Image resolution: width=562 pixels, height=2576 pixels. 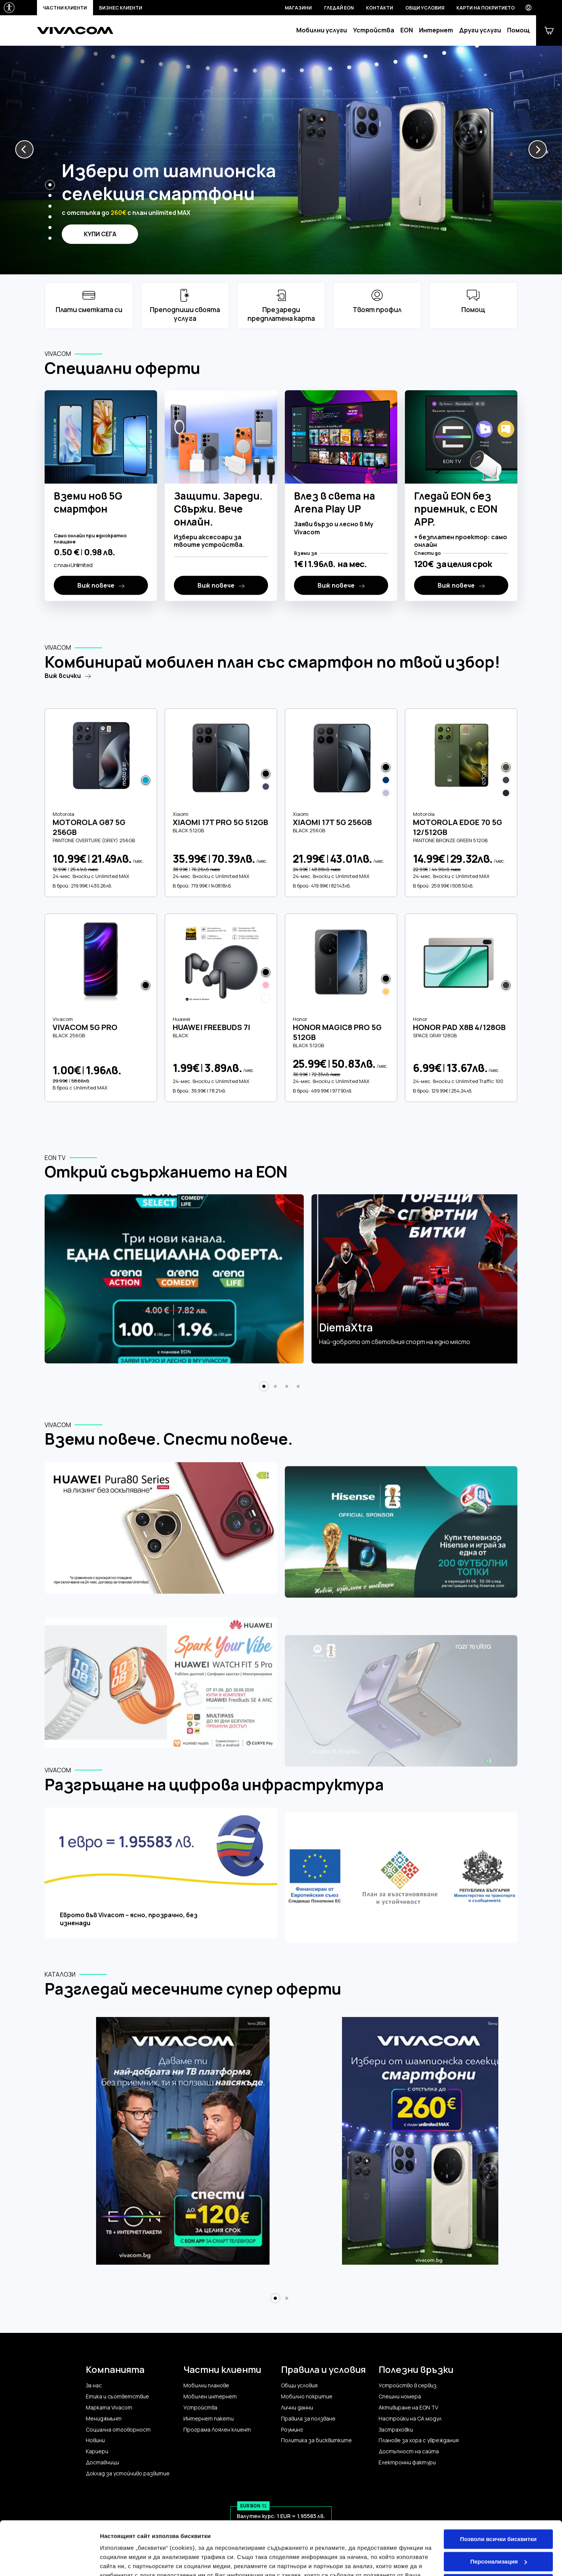 What do you see at coordinates (308, 2418) in the screenshot?
I see `Правила за ползване` at bounding box center [308, 2418].